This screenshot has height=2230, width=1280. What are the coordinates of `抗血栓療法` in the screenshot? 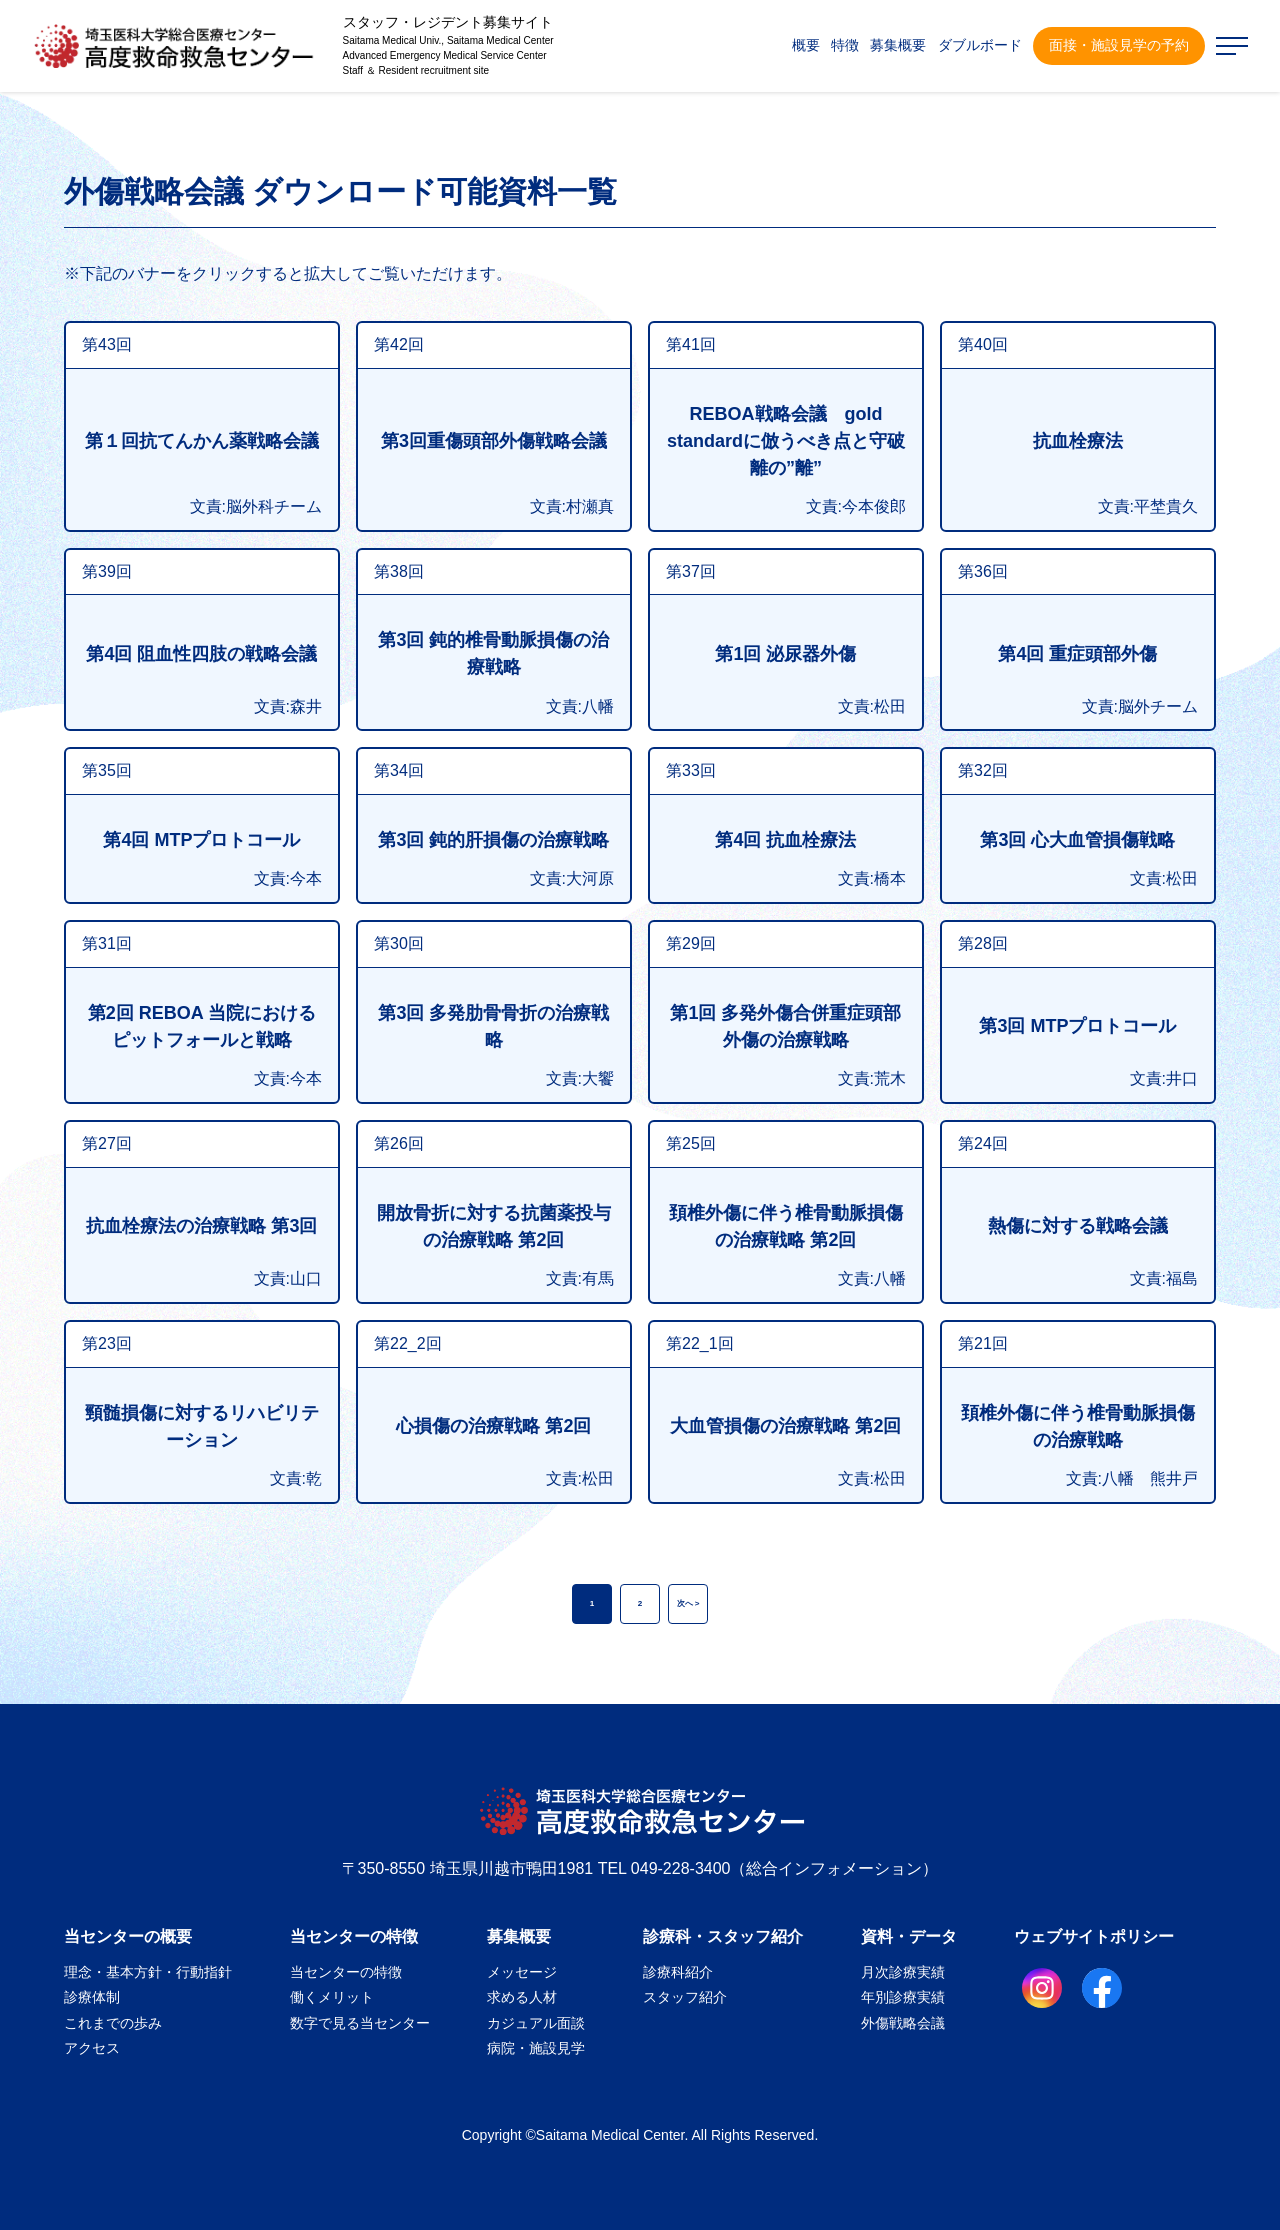 It's located at (1078, 441).